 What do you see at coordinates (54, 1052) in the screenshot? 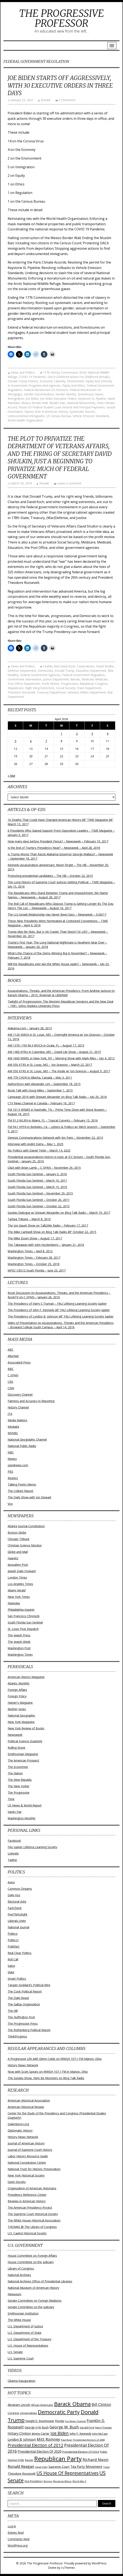
I see `AM 1400 KFRU in Columbia, MO – David Lile Show – August 21, 2015` at bounding box center [54, 1052].